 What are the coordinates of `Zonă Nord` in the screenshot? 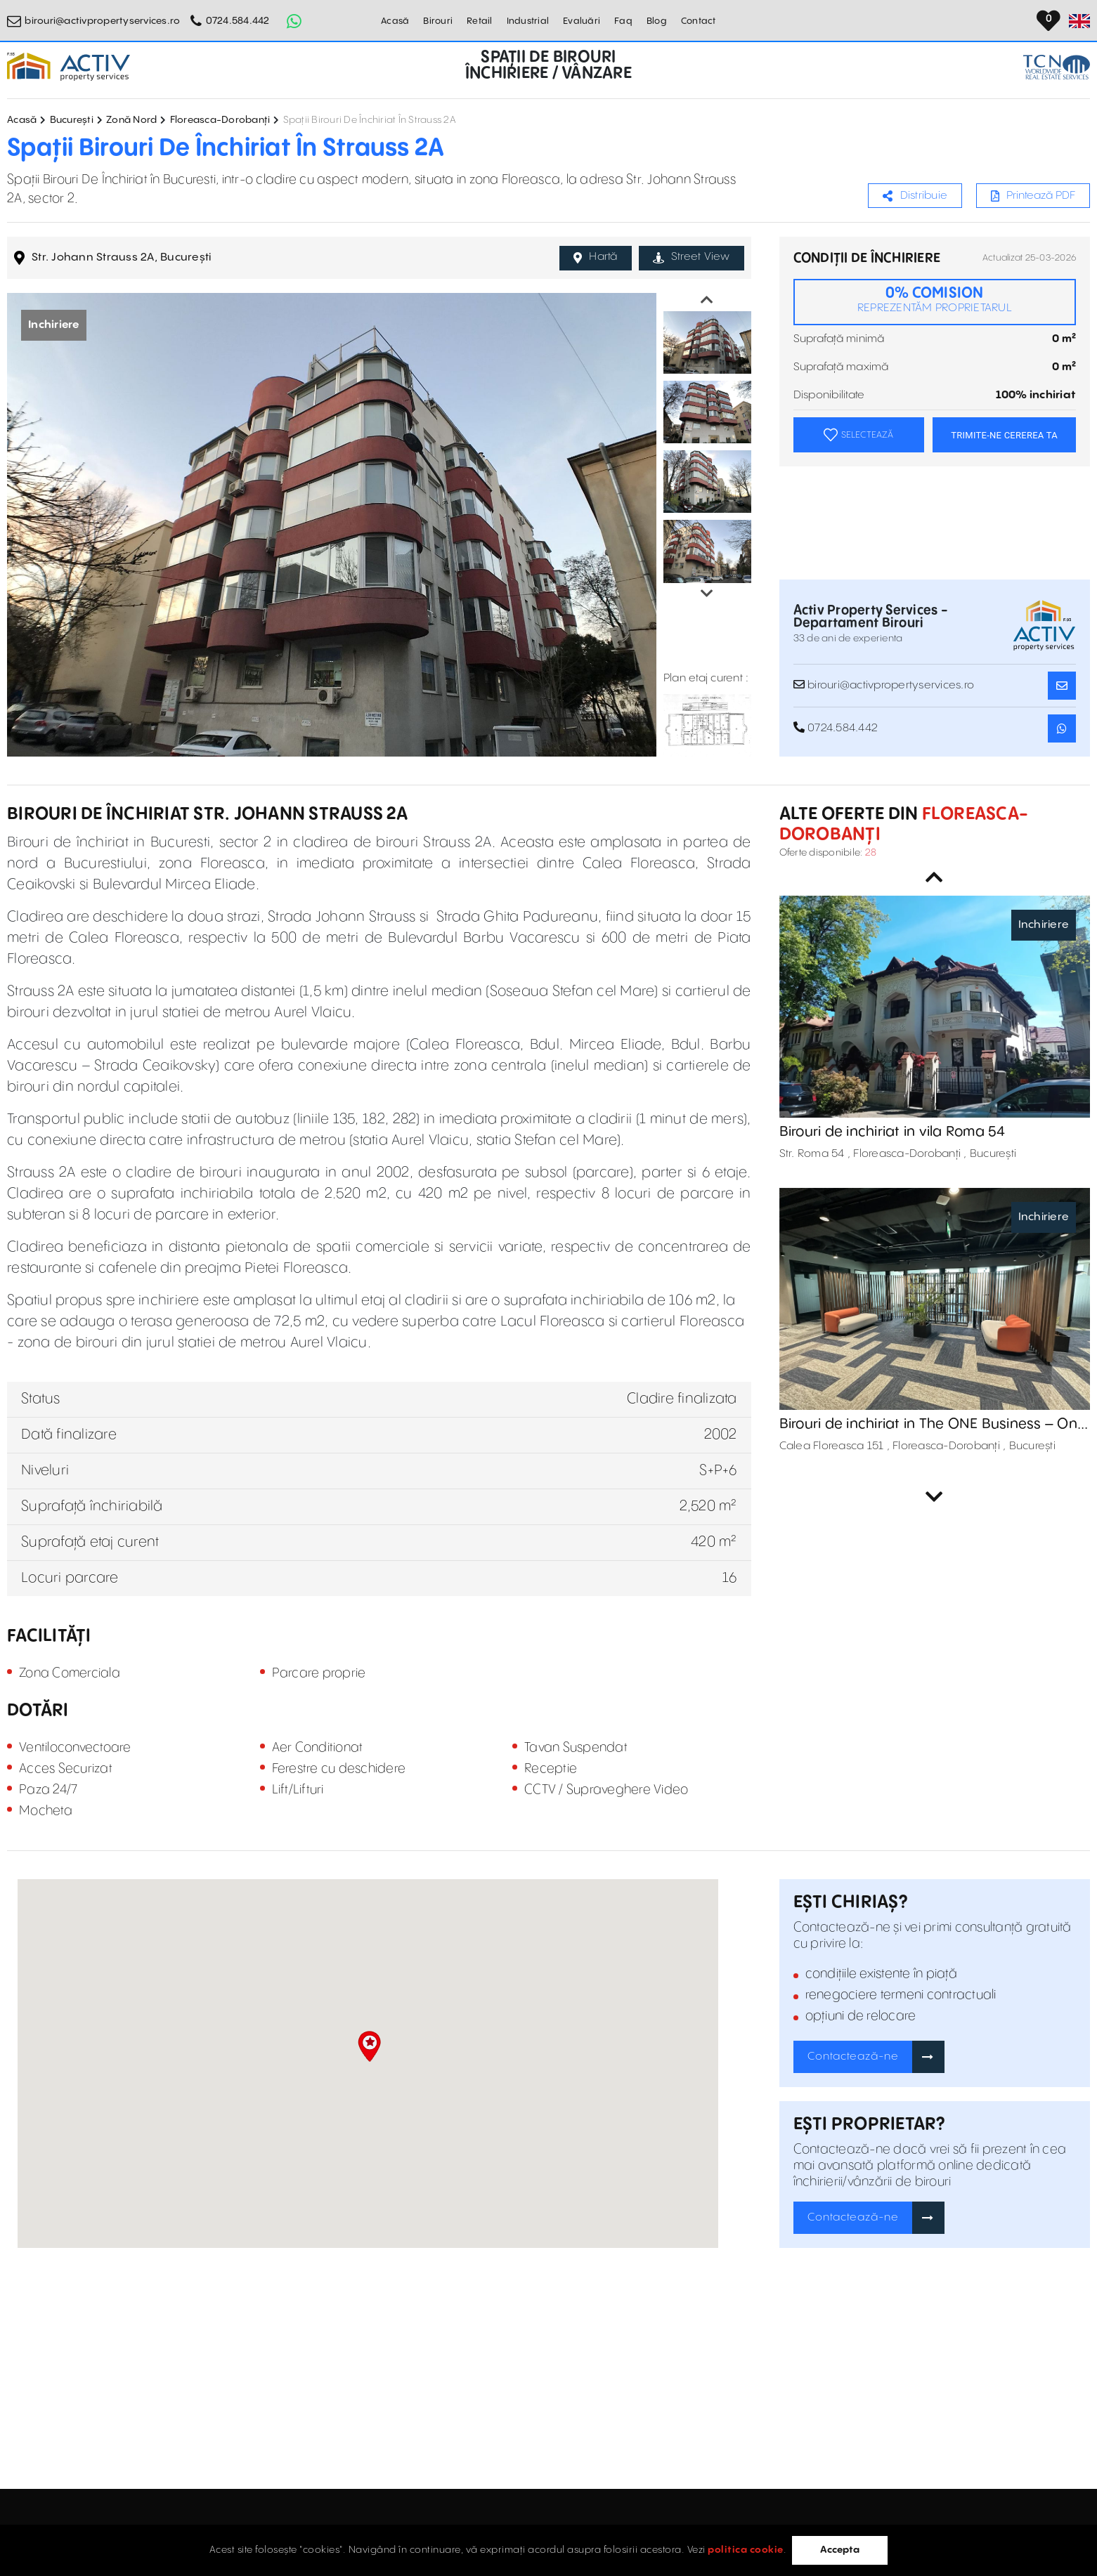 It's located at (131, 120).